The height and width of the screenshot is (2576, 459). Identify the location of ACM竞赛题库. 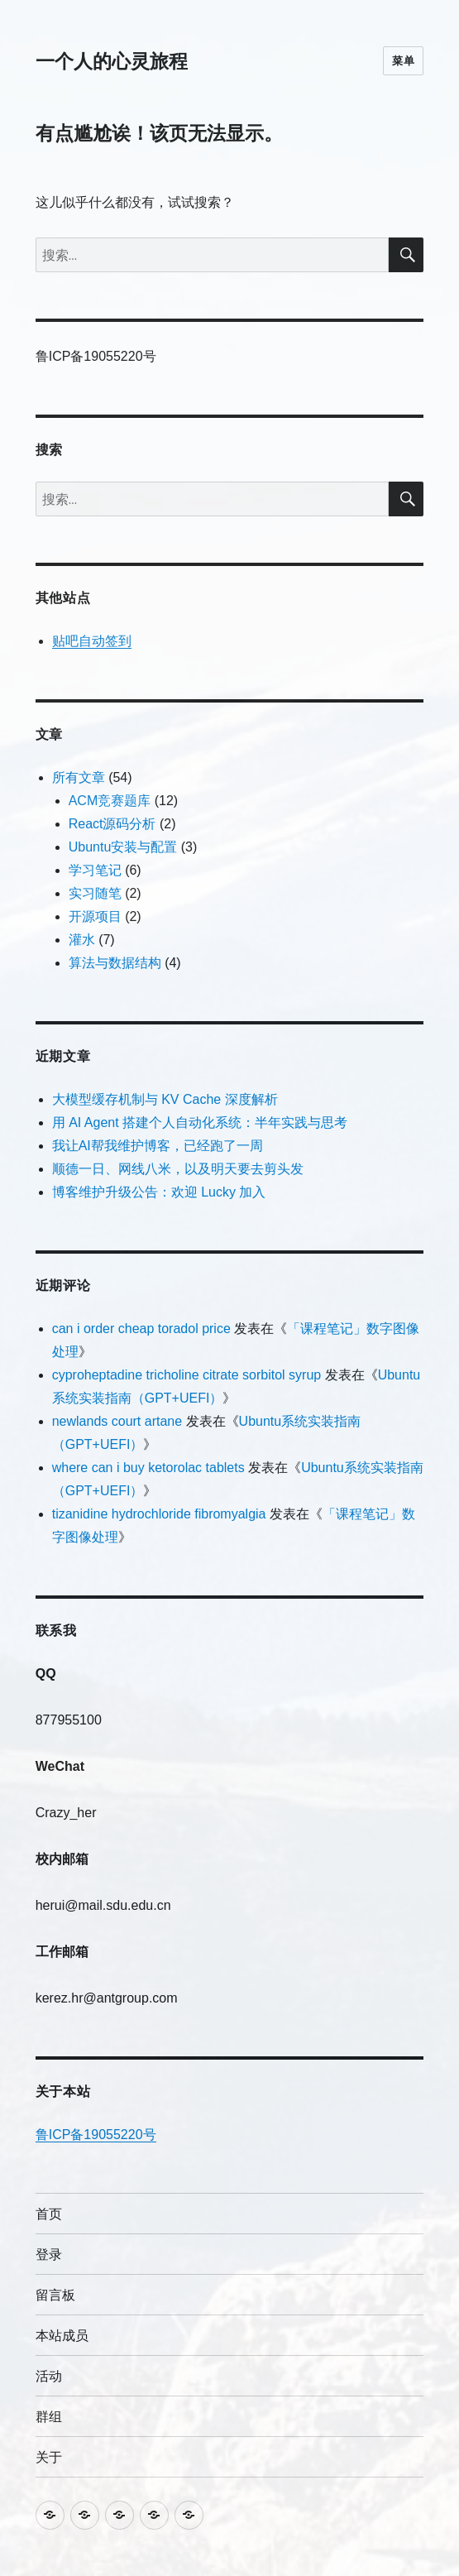
(110, 801).